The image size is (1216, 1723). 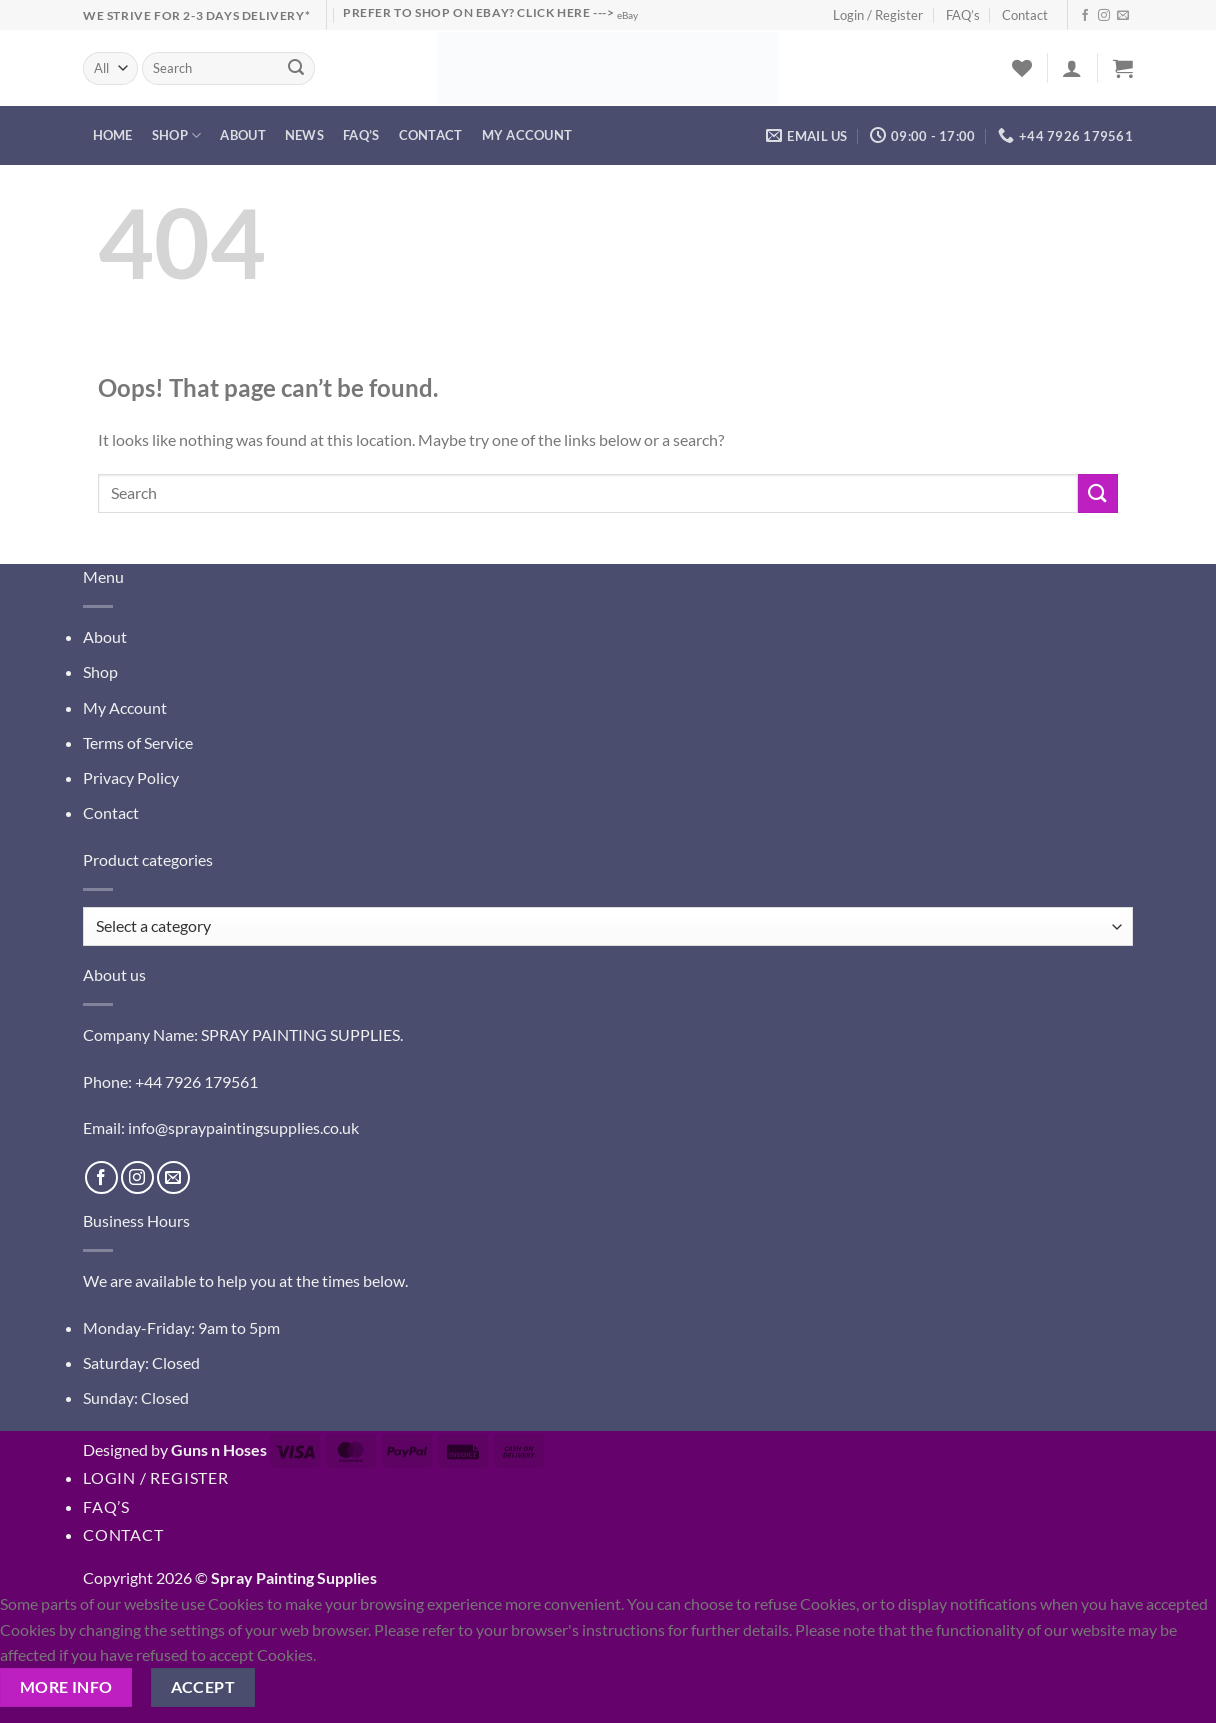 What do you see at coordinates (1022, 68) in the screenshot?
I see `[Wishlist]` at bounding box center [1022, 68].